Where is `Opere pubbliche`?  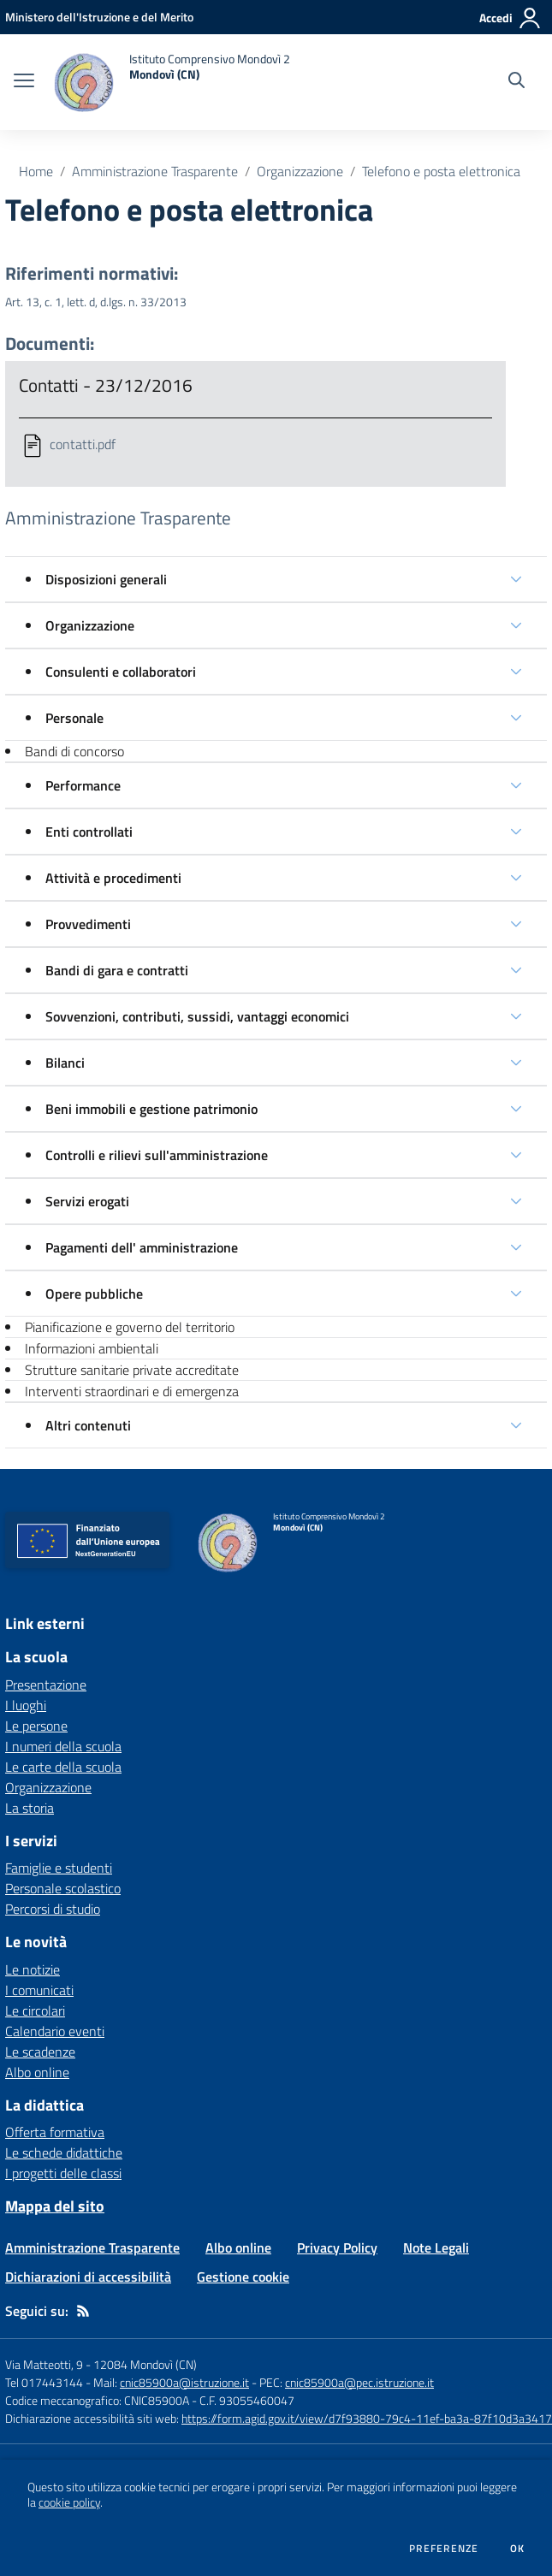 Opere pubbliche is located at coordinates (94, 1293).